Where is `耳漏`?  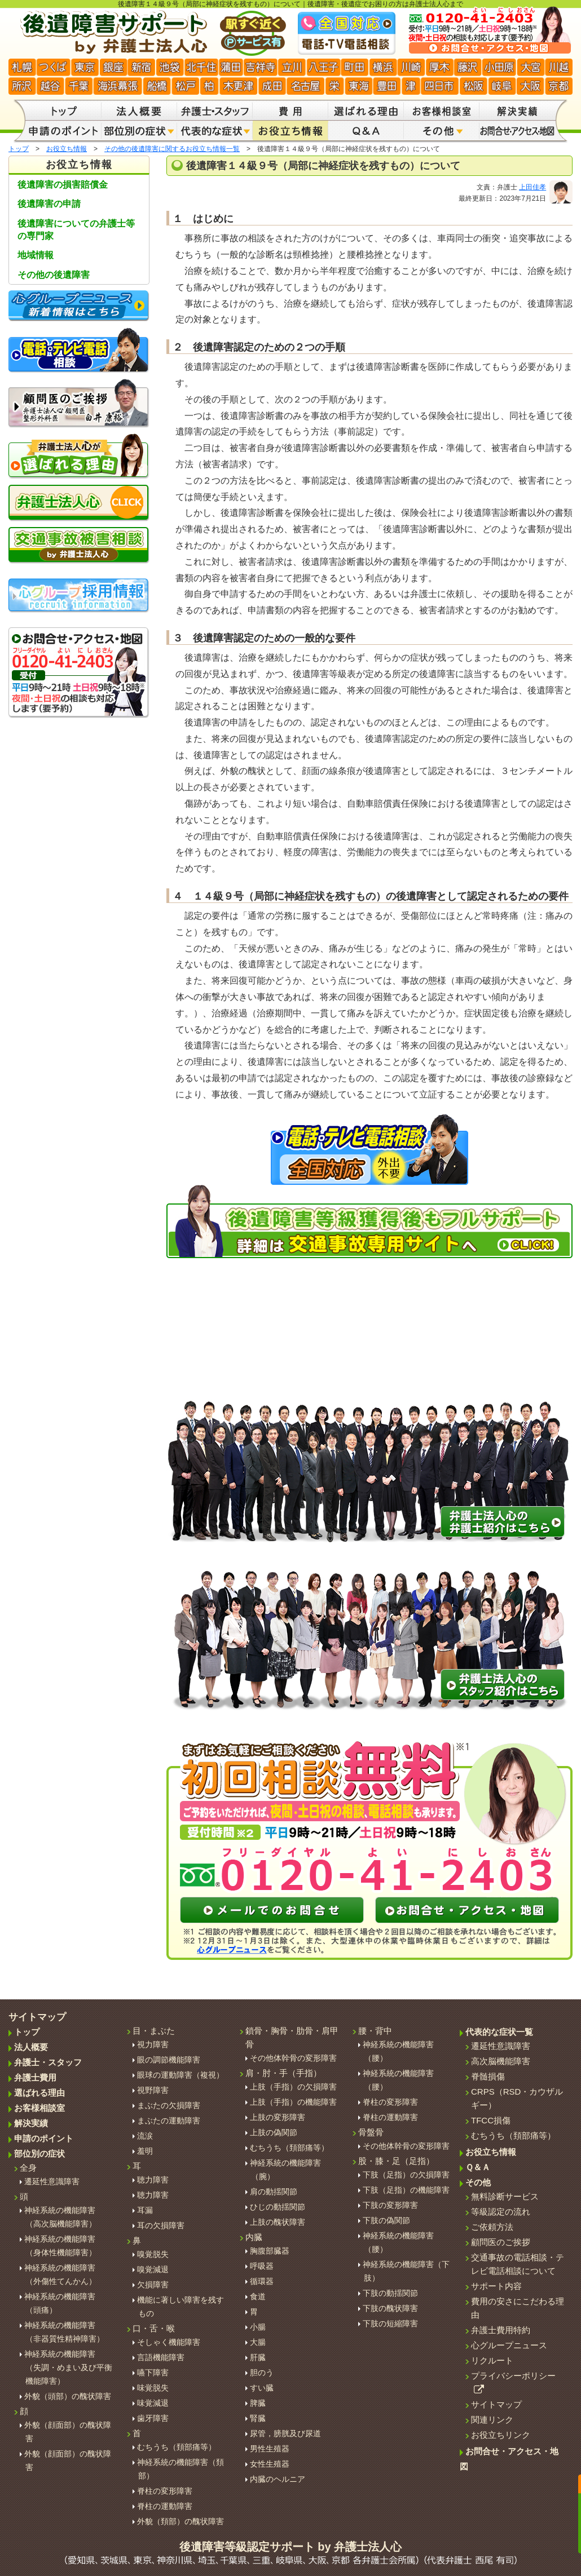 耳漏 is located at coordinates (145, 2210).